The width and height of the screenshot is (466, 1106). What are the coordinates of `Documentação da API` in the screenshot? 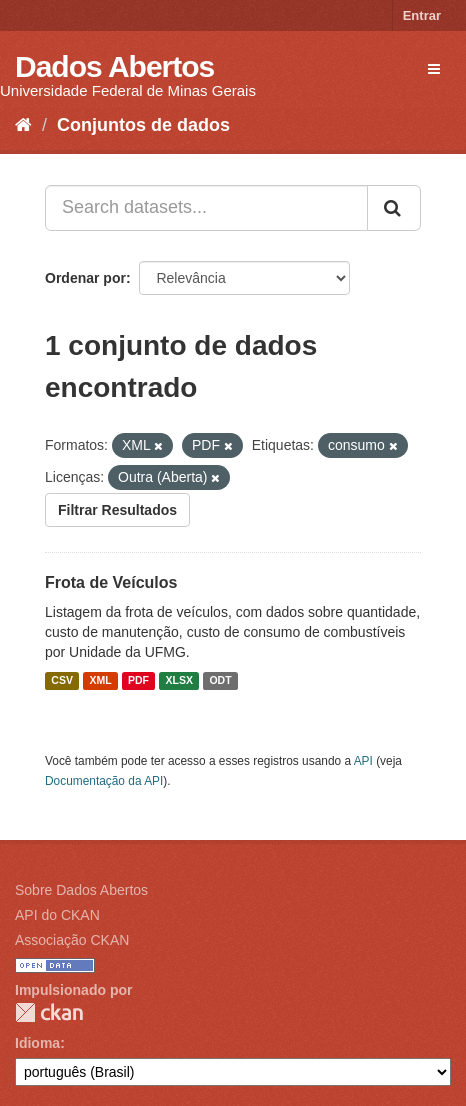 It's located at (104, 781).